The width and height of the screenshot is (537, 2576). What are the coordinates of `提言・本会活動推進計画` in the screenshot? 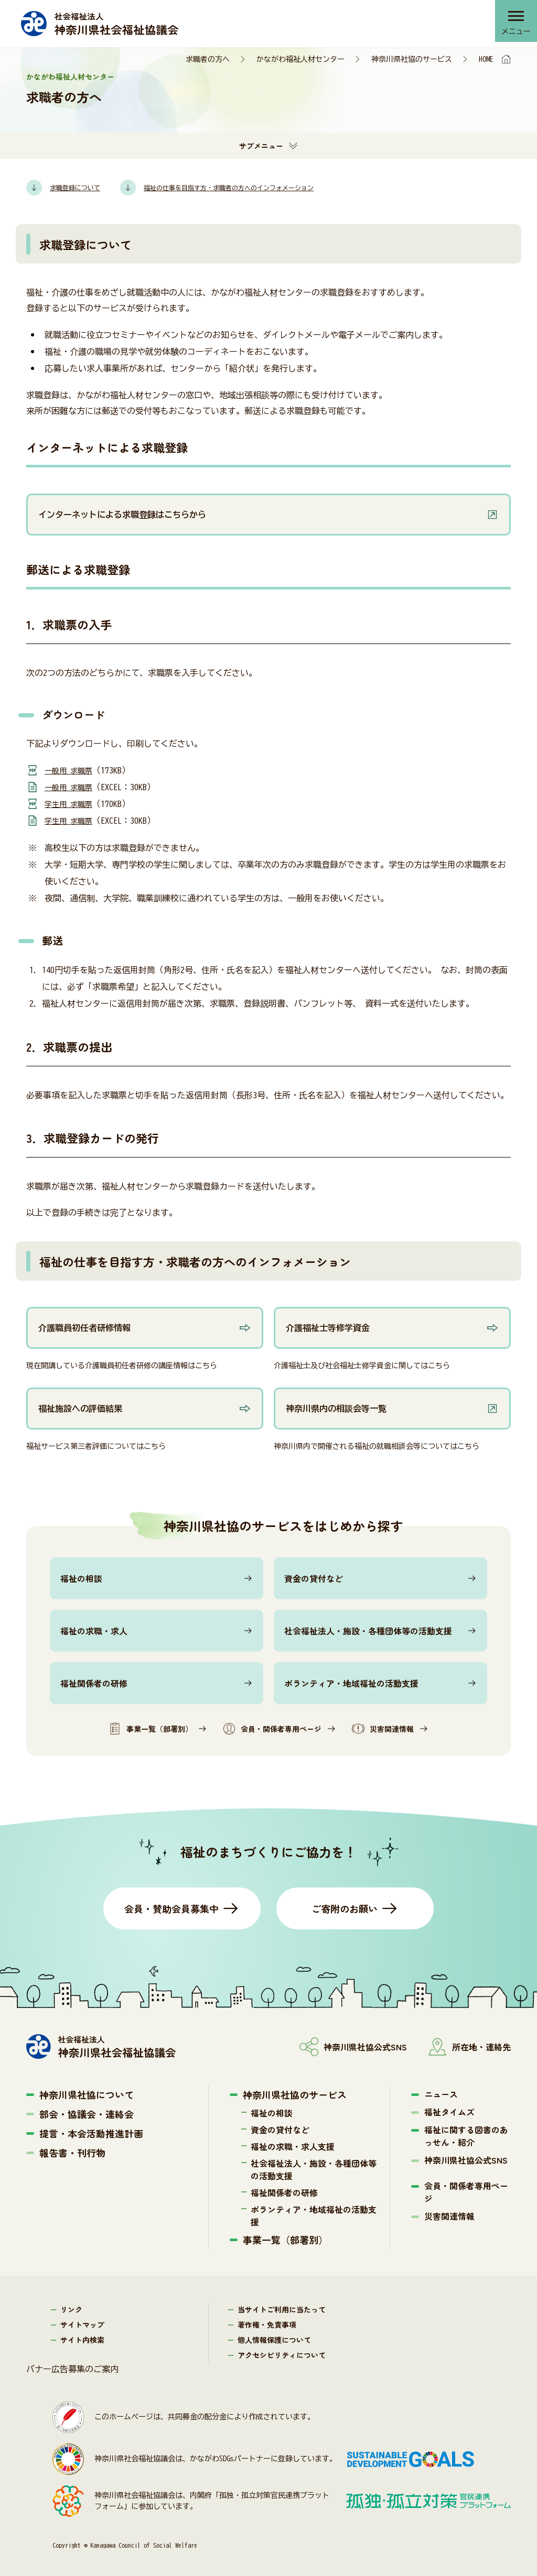 It's located at (91, 2133).